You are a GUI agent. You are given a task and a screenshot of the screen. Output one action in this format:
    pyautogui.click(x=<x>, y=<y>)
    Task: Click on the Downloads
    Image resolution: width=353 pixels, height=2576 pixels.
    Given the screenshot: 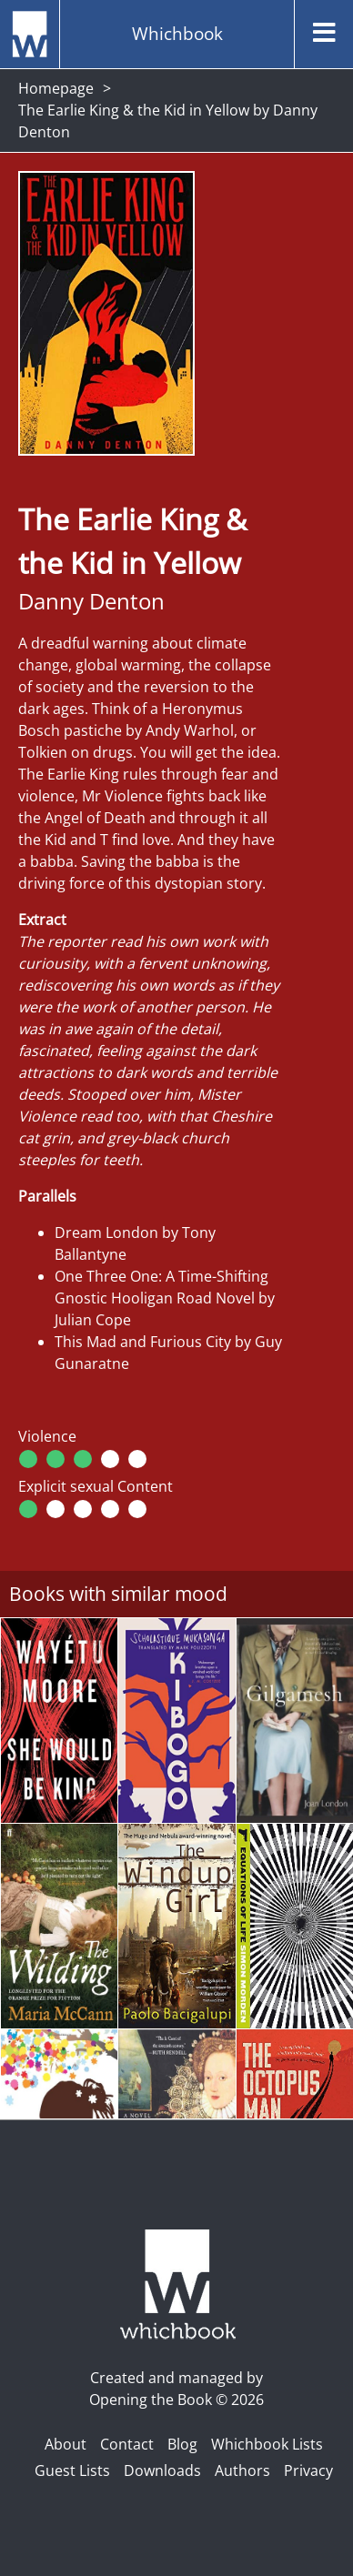 What is the action you would take?
    pyautogui.click(x=162, y=2470)
    